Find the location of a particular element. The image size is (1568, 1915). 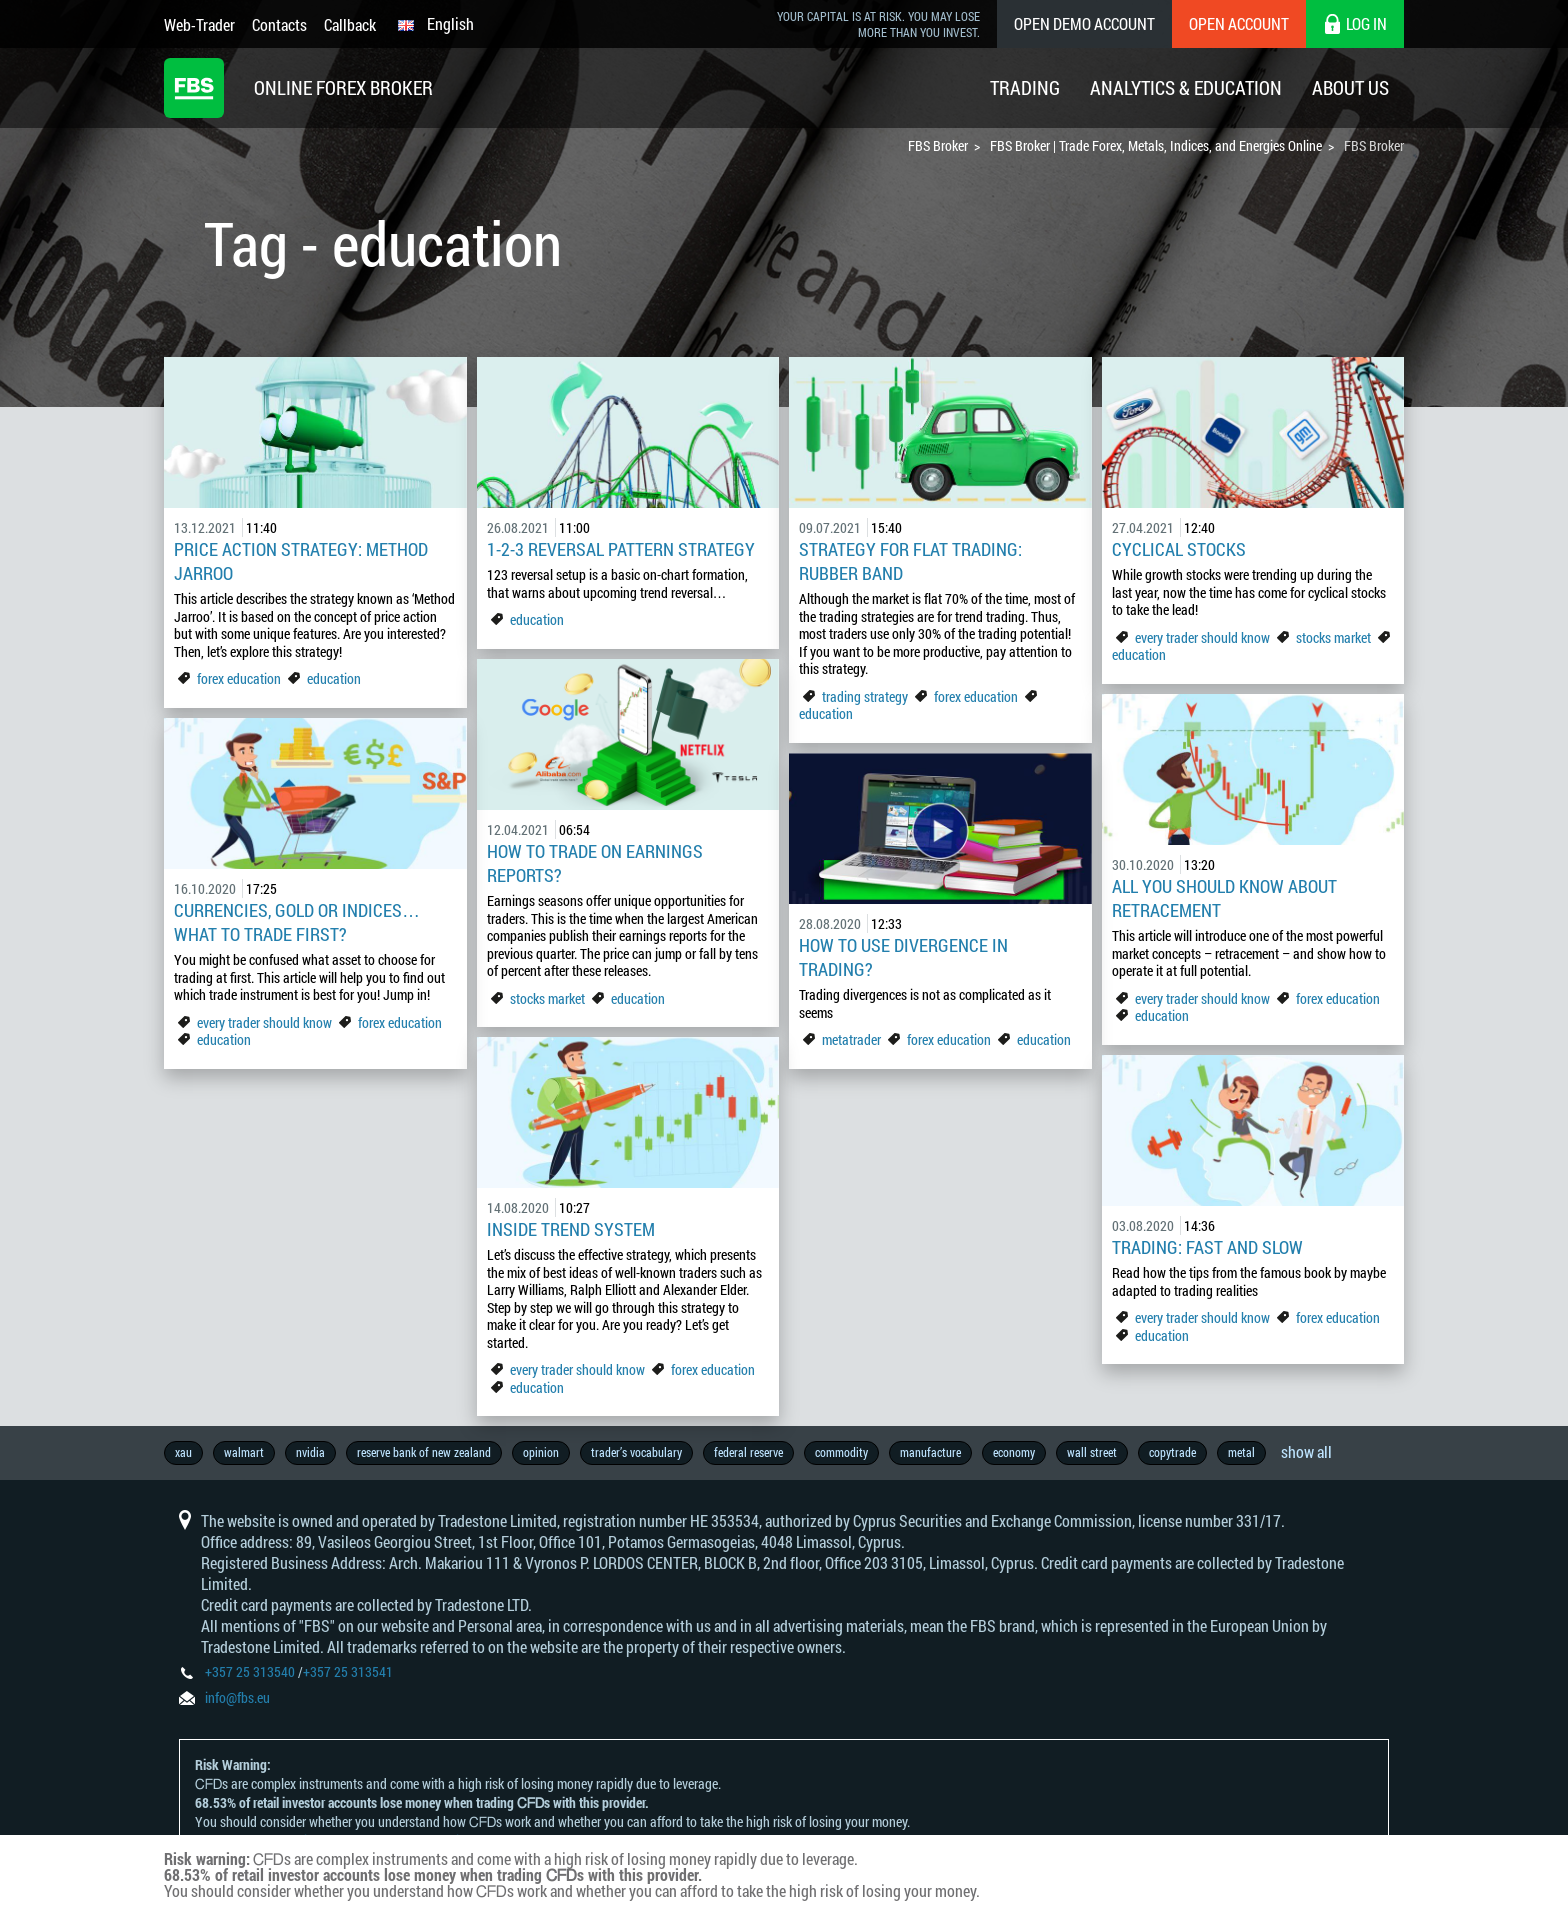

Inside Trend System is located at coordinates (571, 1229).